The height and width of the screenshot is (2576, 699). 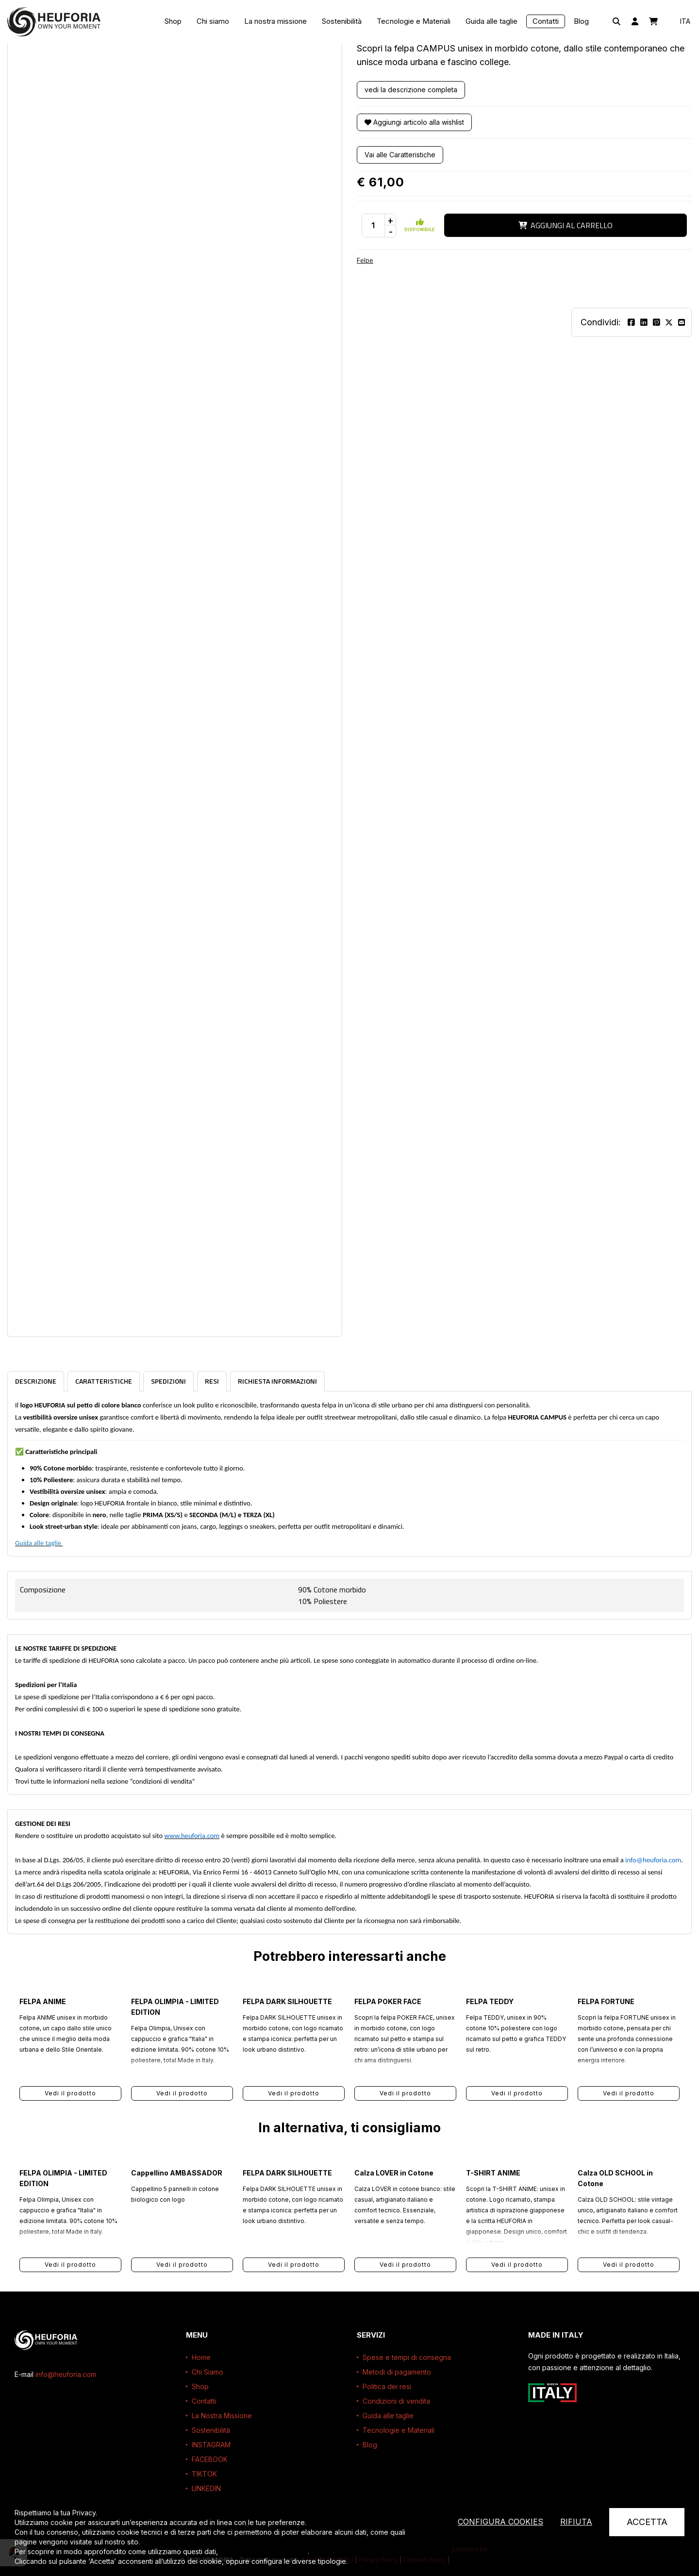 What do you see at coordinates (400, 155) in the screenshot?
I see `Vai alle Caratteristiche` at bounding box center [400, 155].